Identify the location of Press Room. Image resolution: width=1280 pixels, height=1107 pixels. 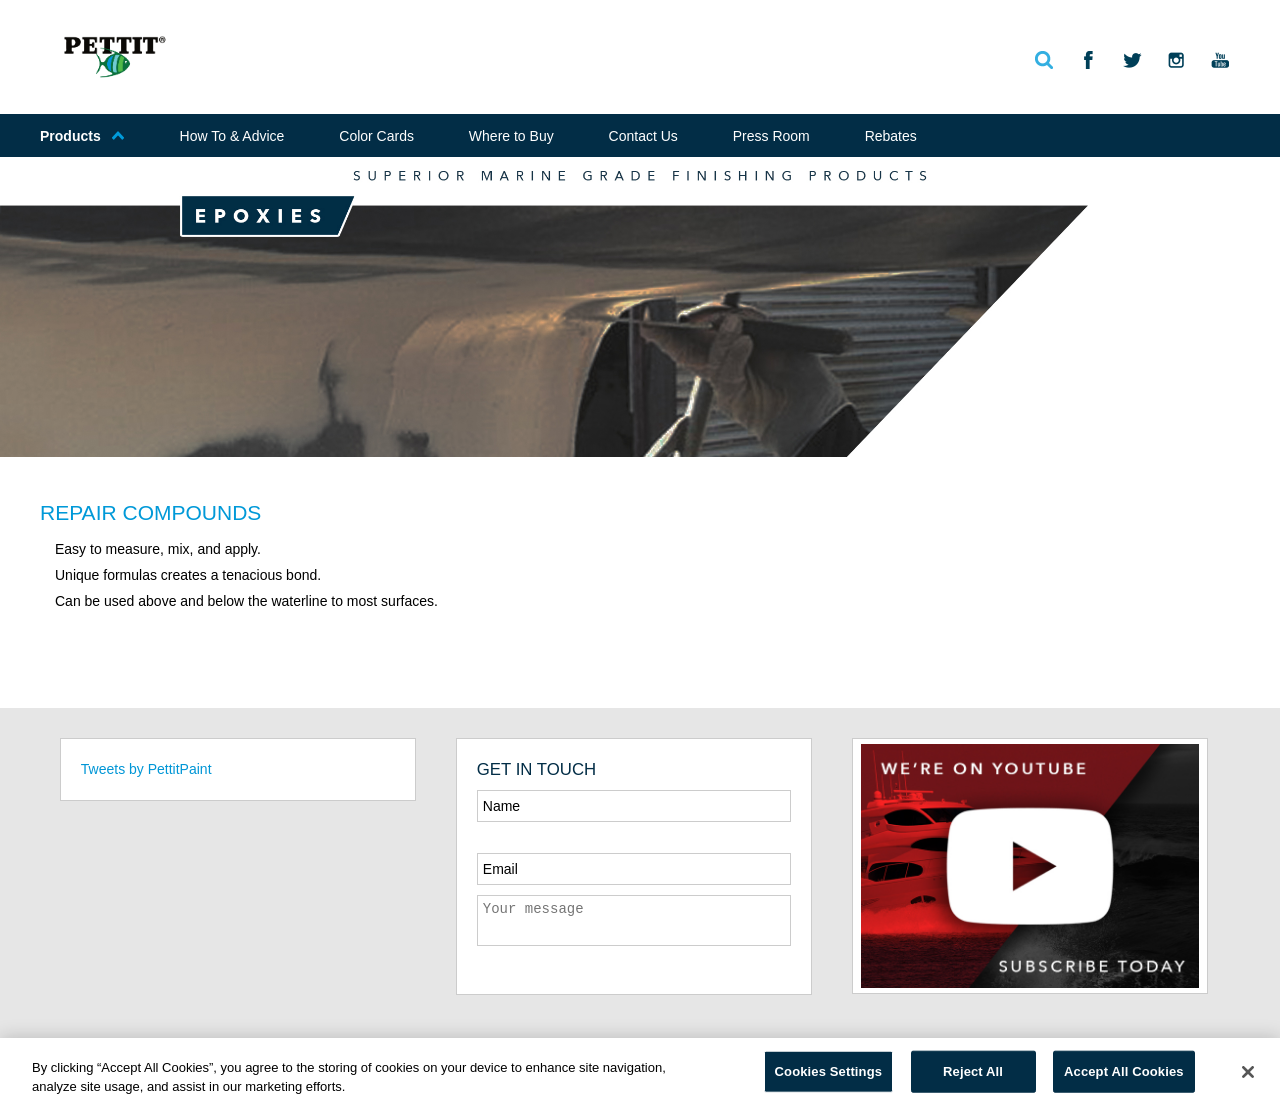
(771, 136).